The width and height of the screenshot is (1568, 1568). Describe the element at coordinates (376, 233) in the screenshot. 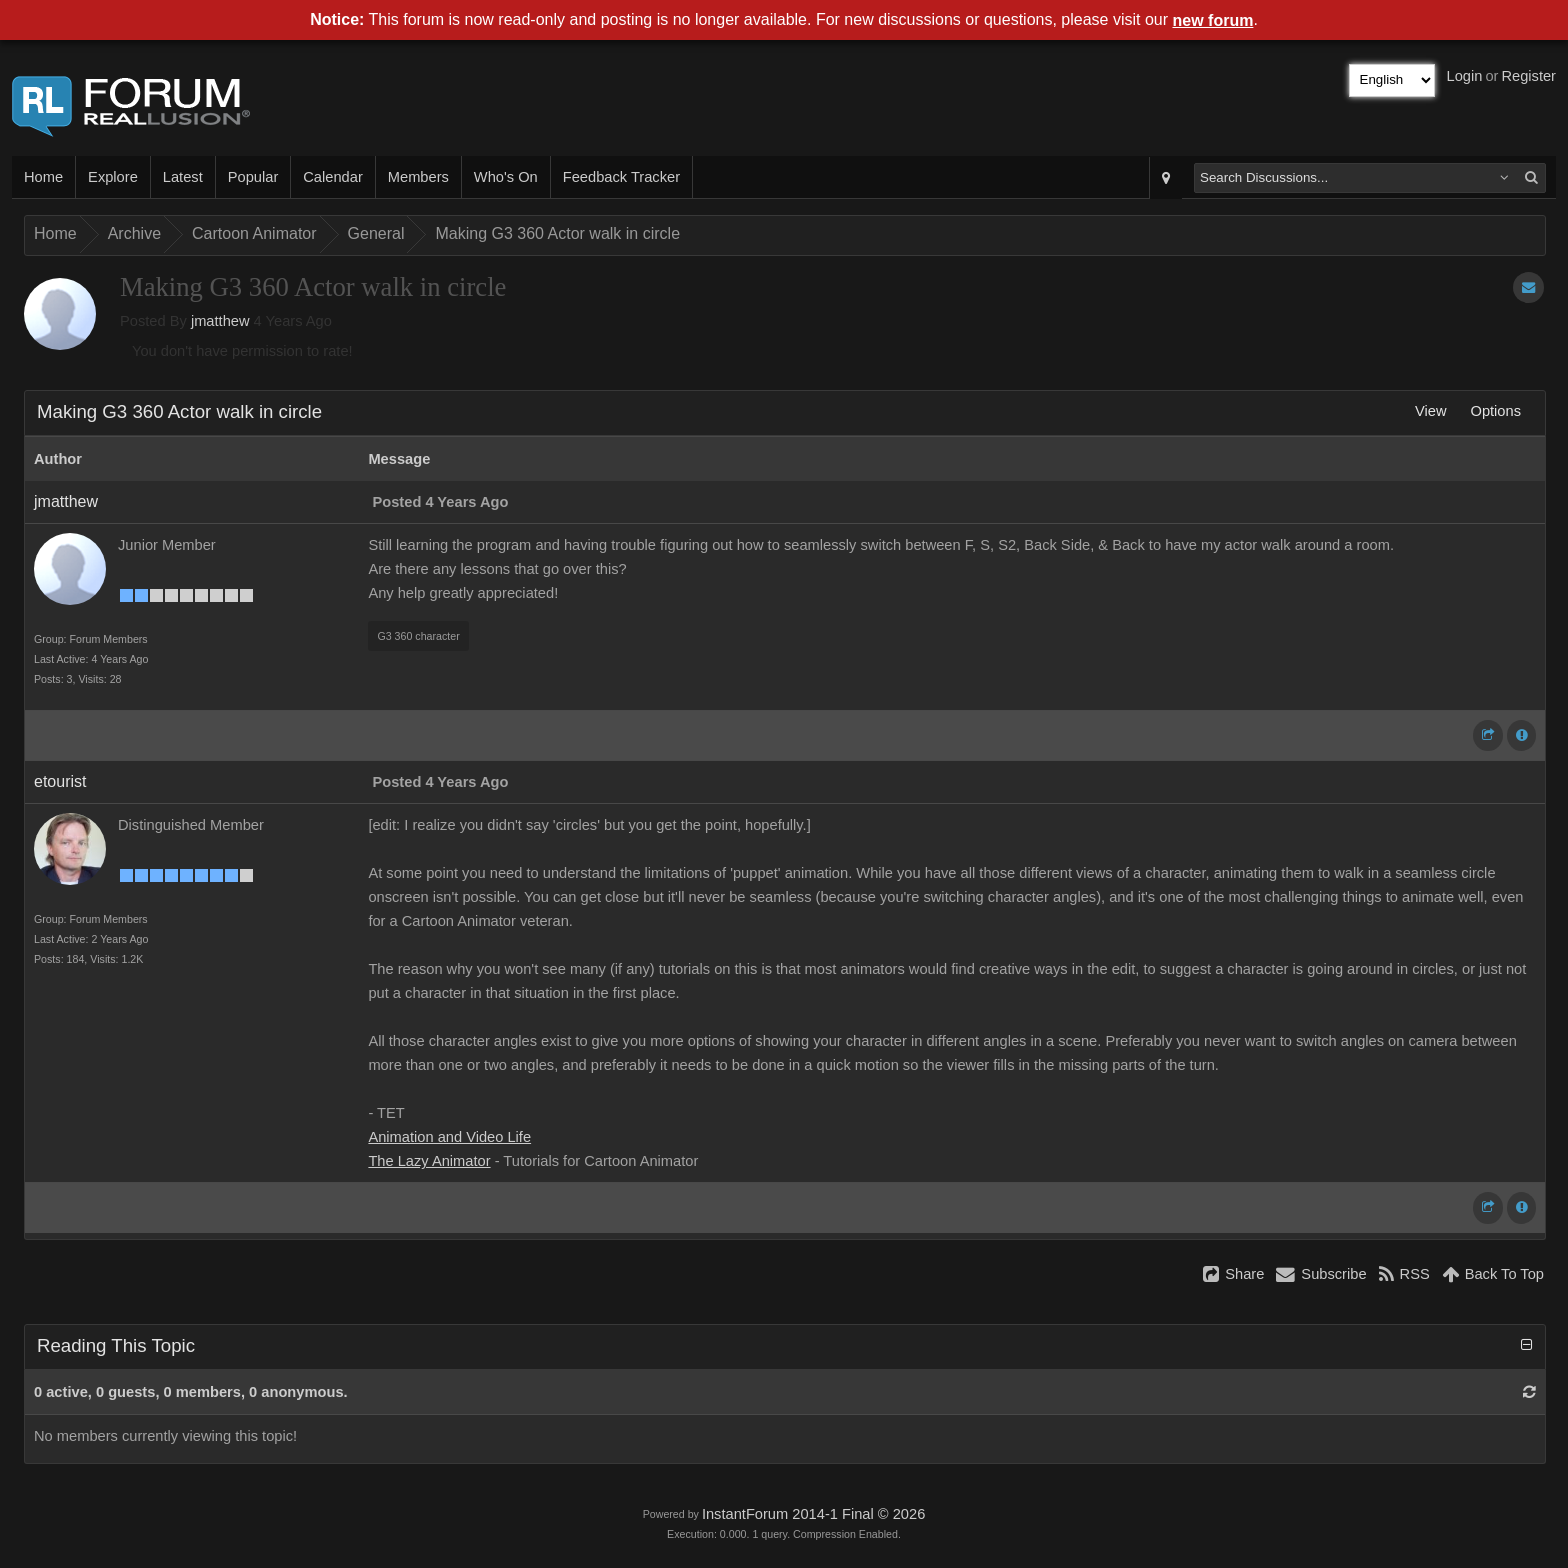

I see `General` at that location.